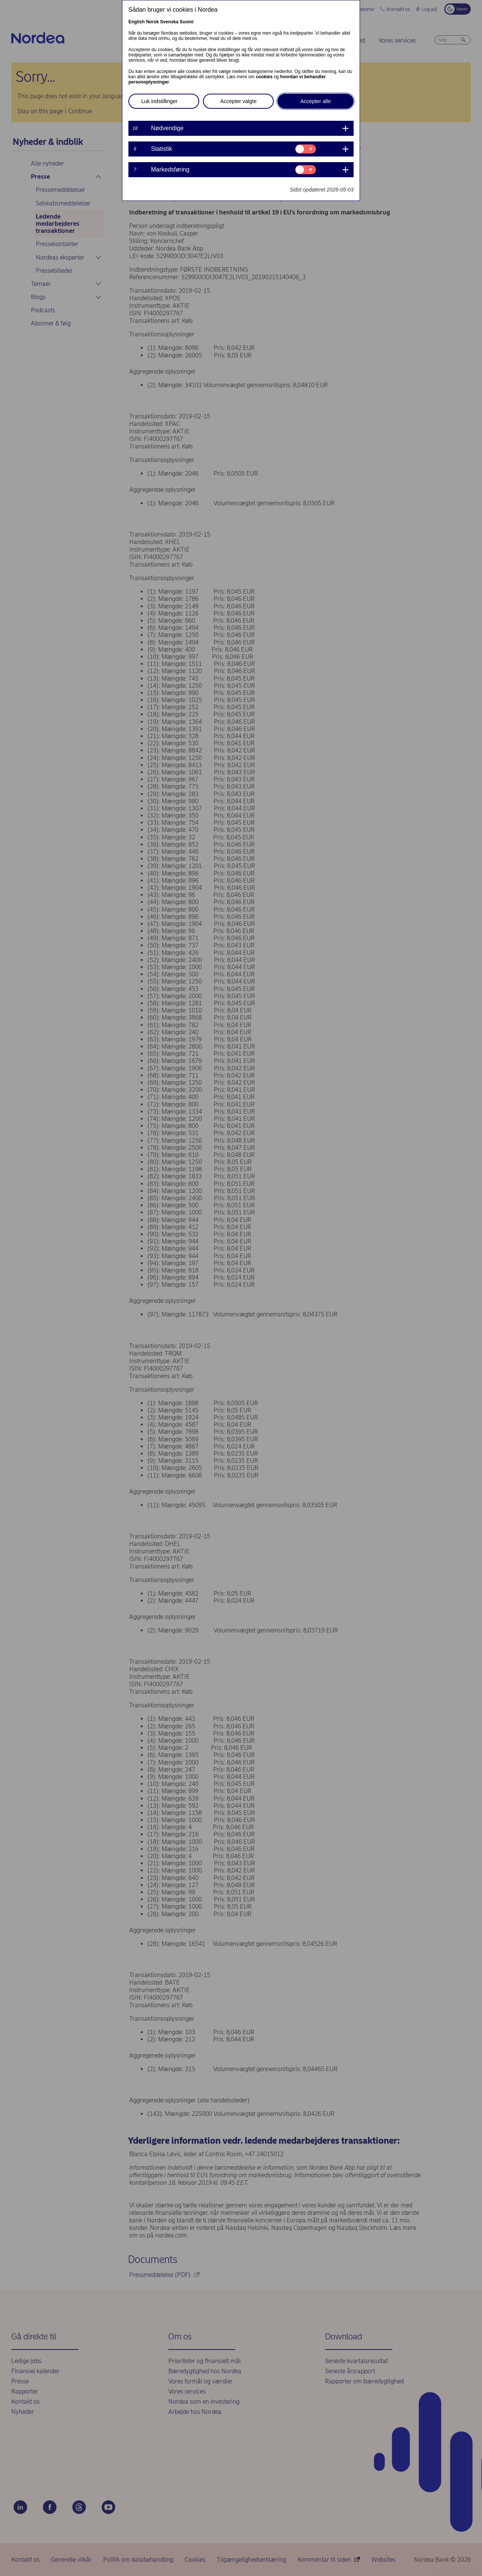 The image size is (482, 2576). What do you see at coordinates (264, 76) in the screenshot?
I see `cookies` at bounding box center [264, 76].